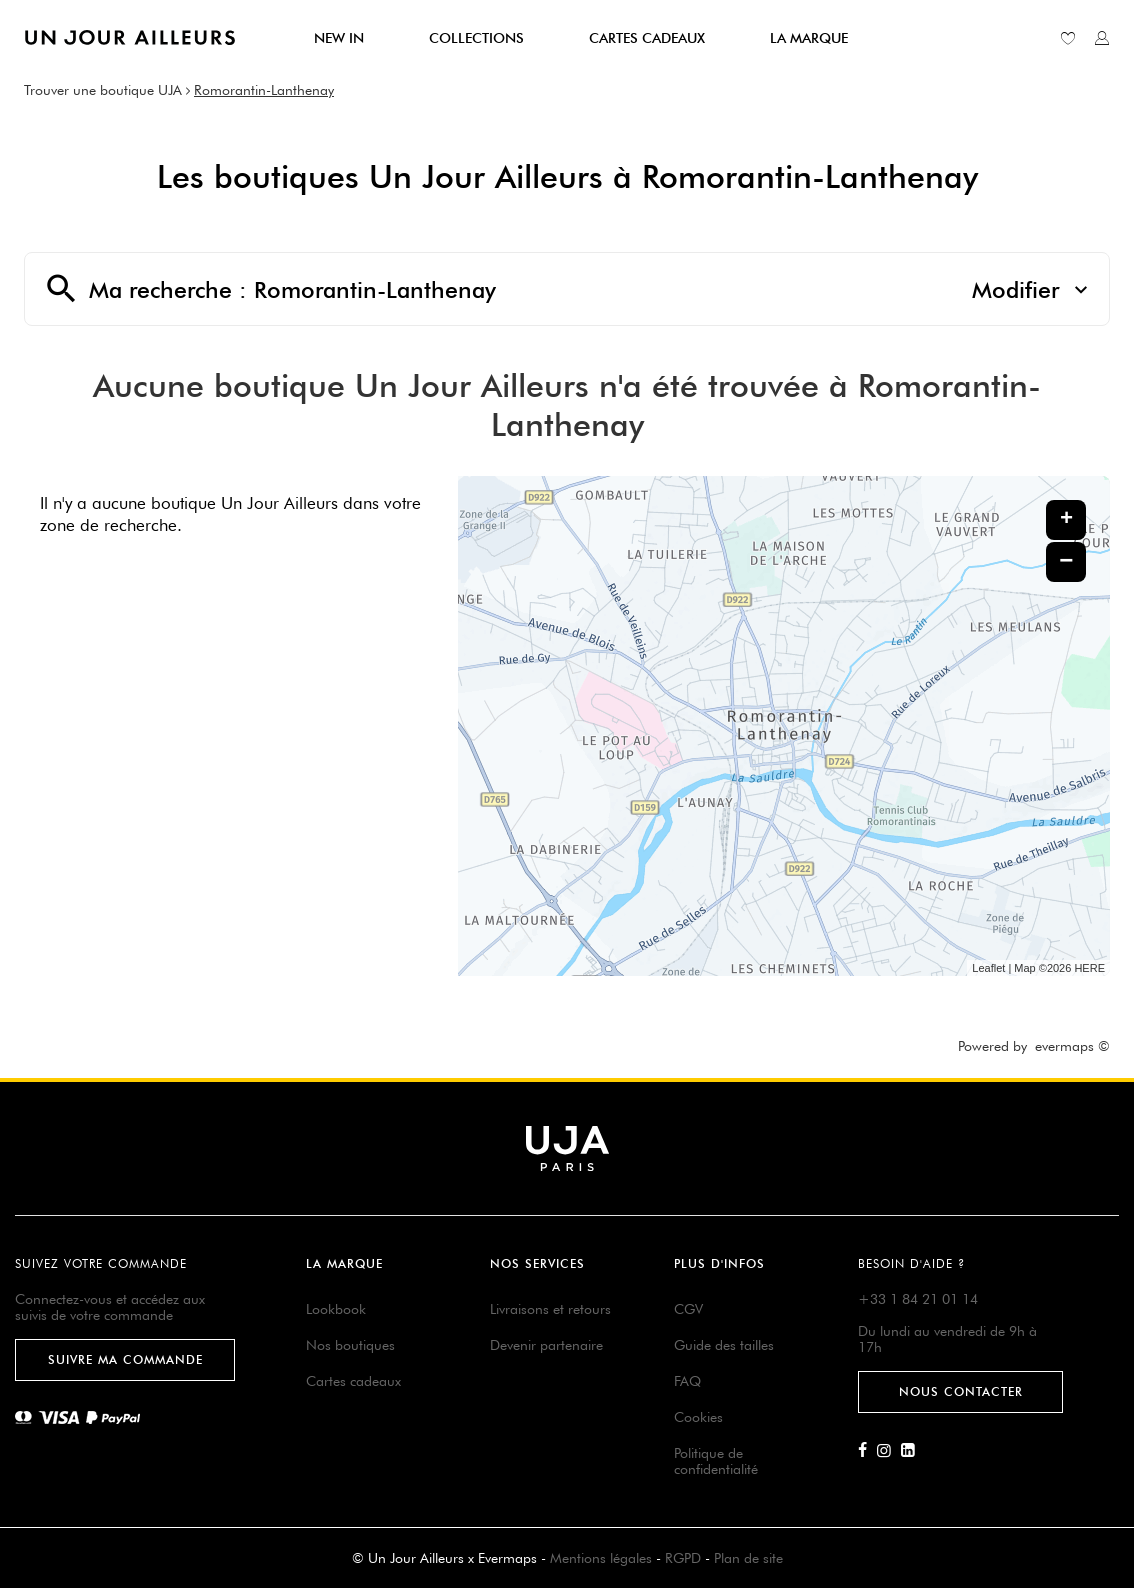  Describe the element at coordinates (1072, 1046) in the screenshot. I see `evermaps ©` at that location.